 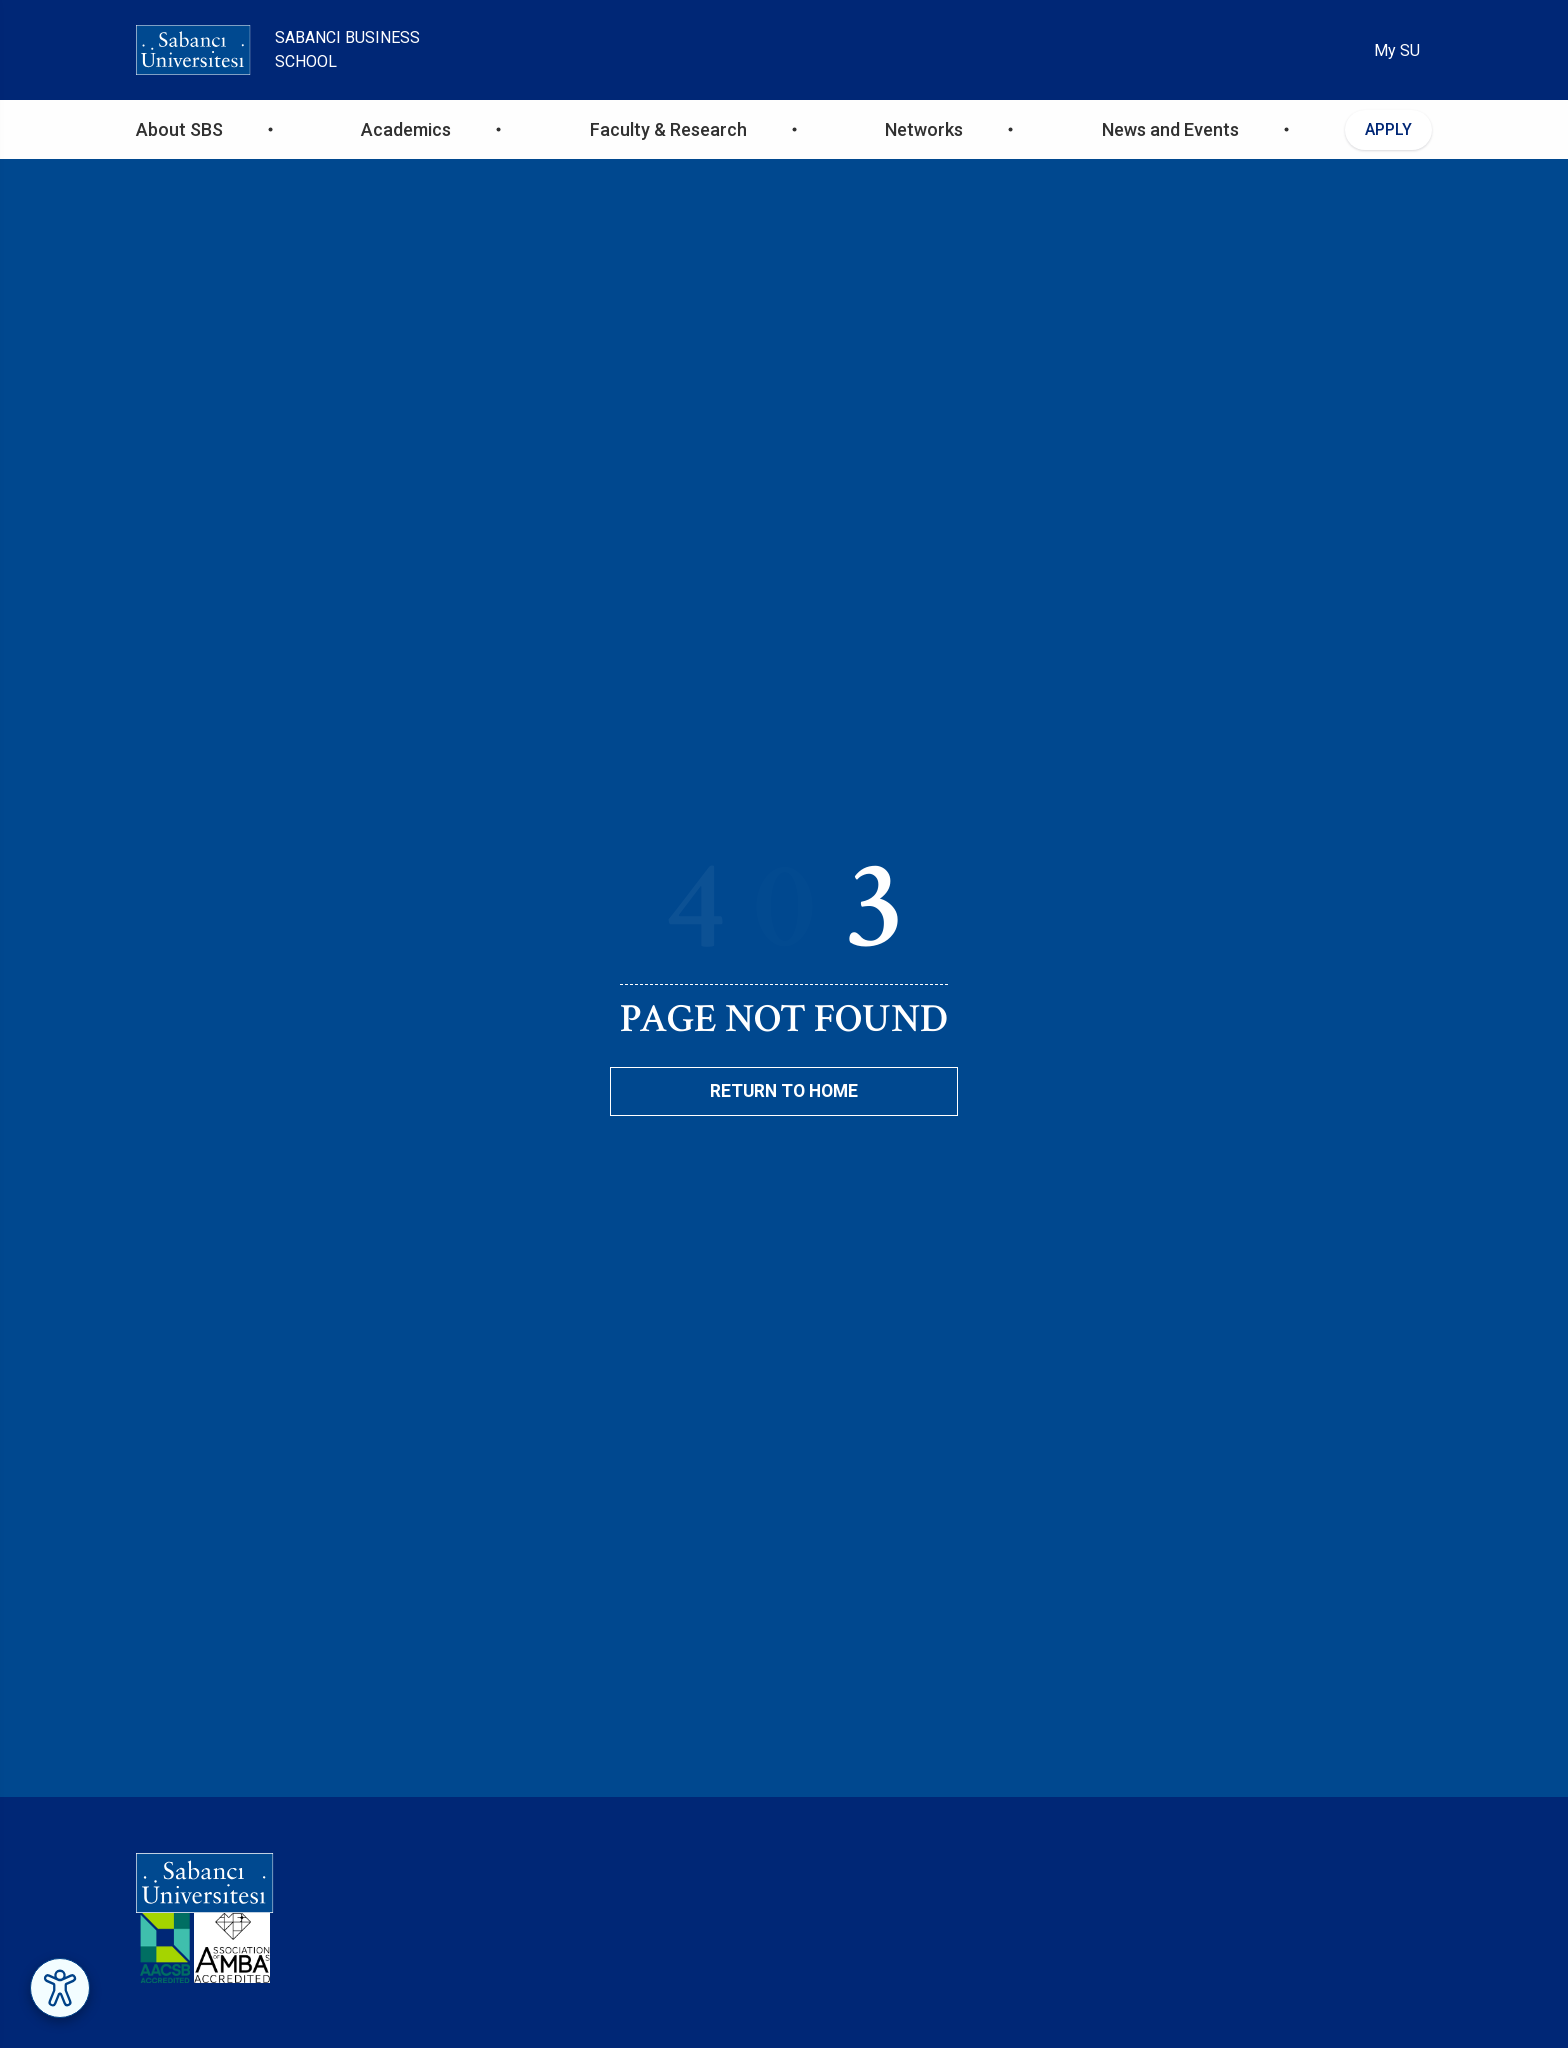 What do you see at coordinates (347, 49) in the screenshot?
I see `Sabanci Business School` at bounding box center [347, 49].